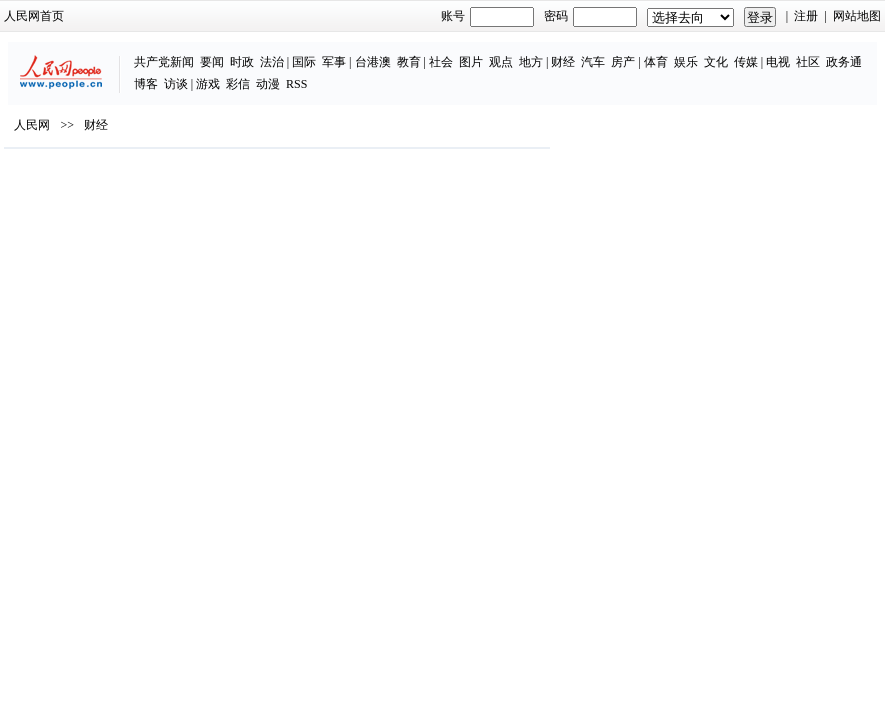  Describe the element at coordinates (242, 62) in the screenshot. I see `时政` at that location.